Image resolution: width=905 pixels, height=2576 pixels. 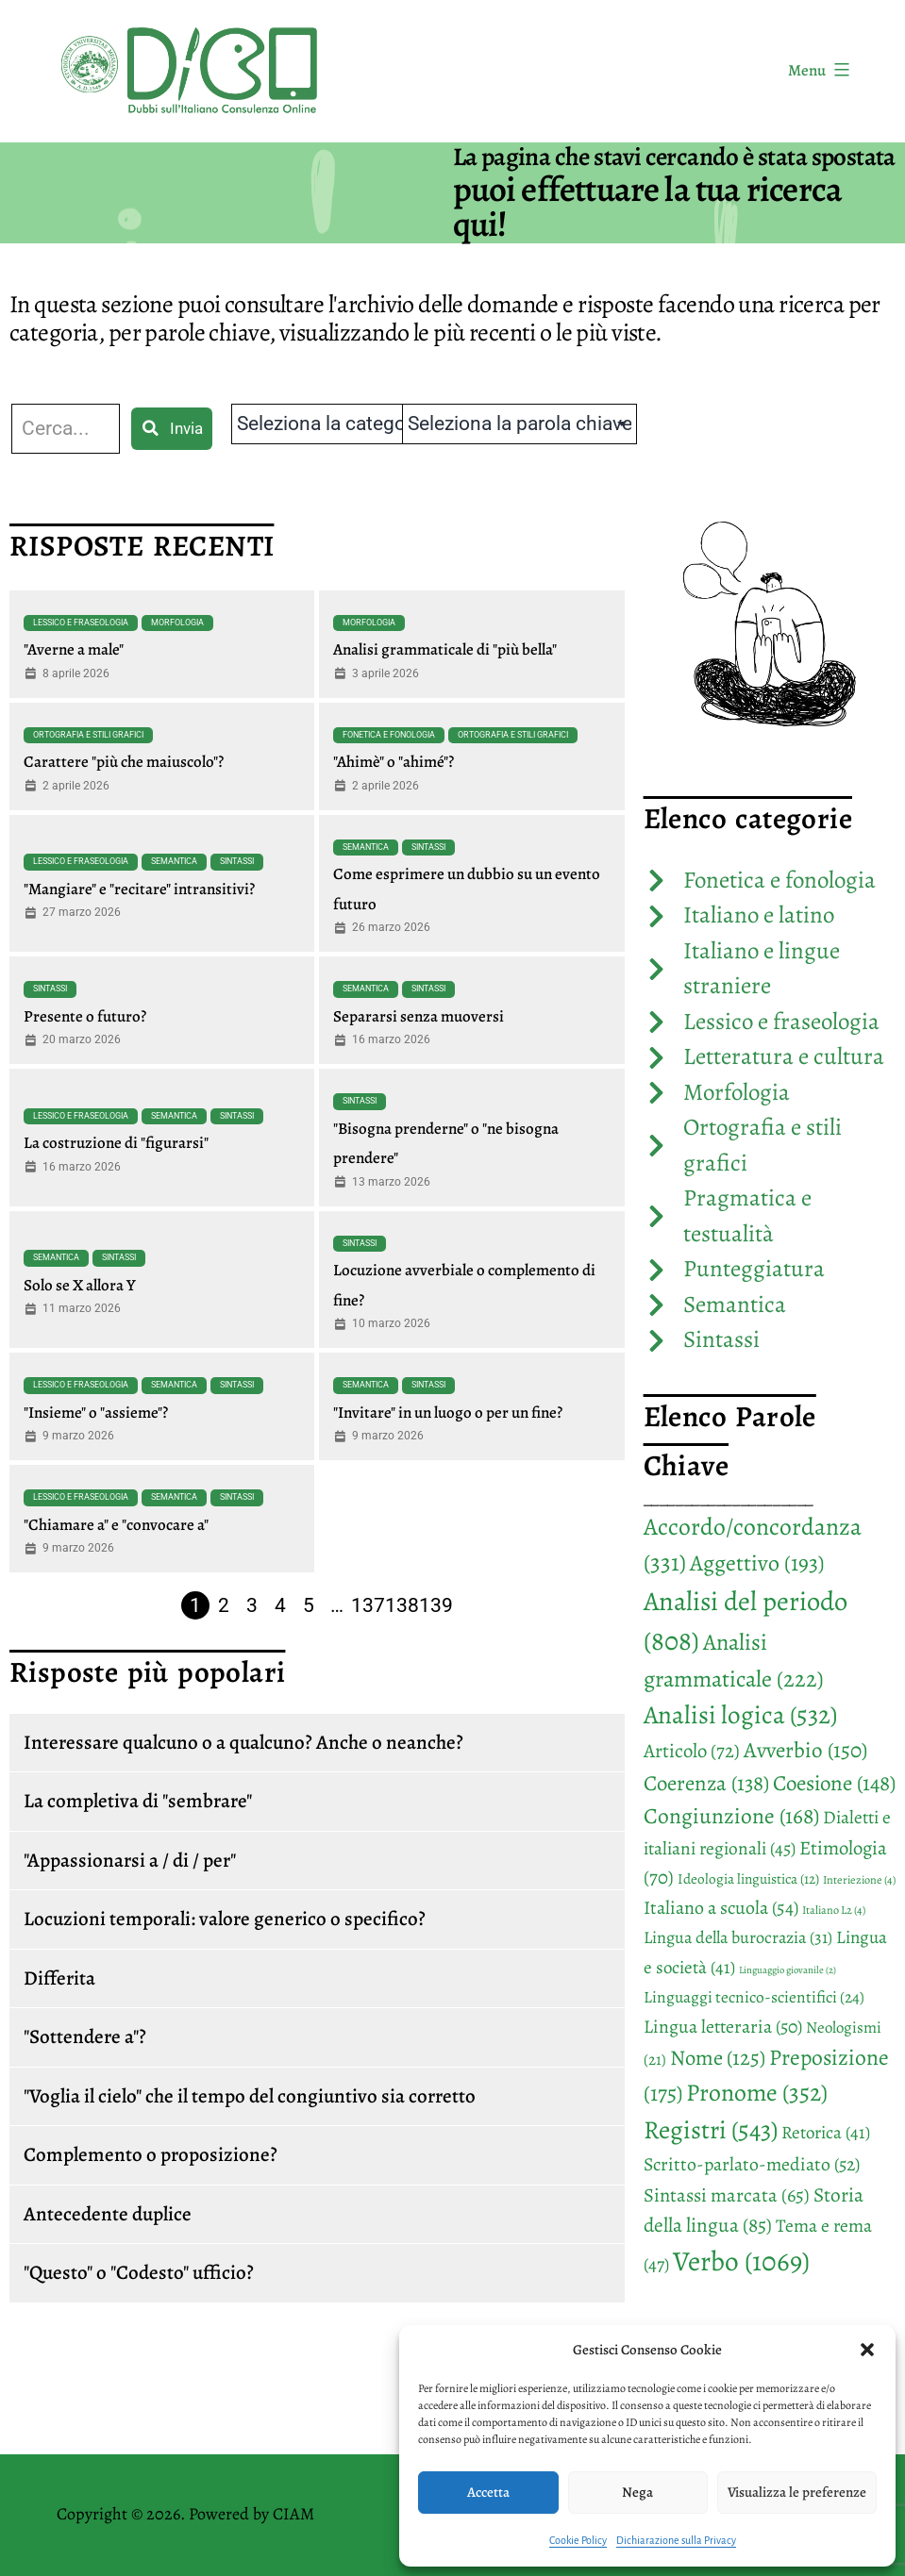 I want to click on Ideologia linguistica [Ideologia linguistica (12 elementi)], so click(x=748, y=1878).